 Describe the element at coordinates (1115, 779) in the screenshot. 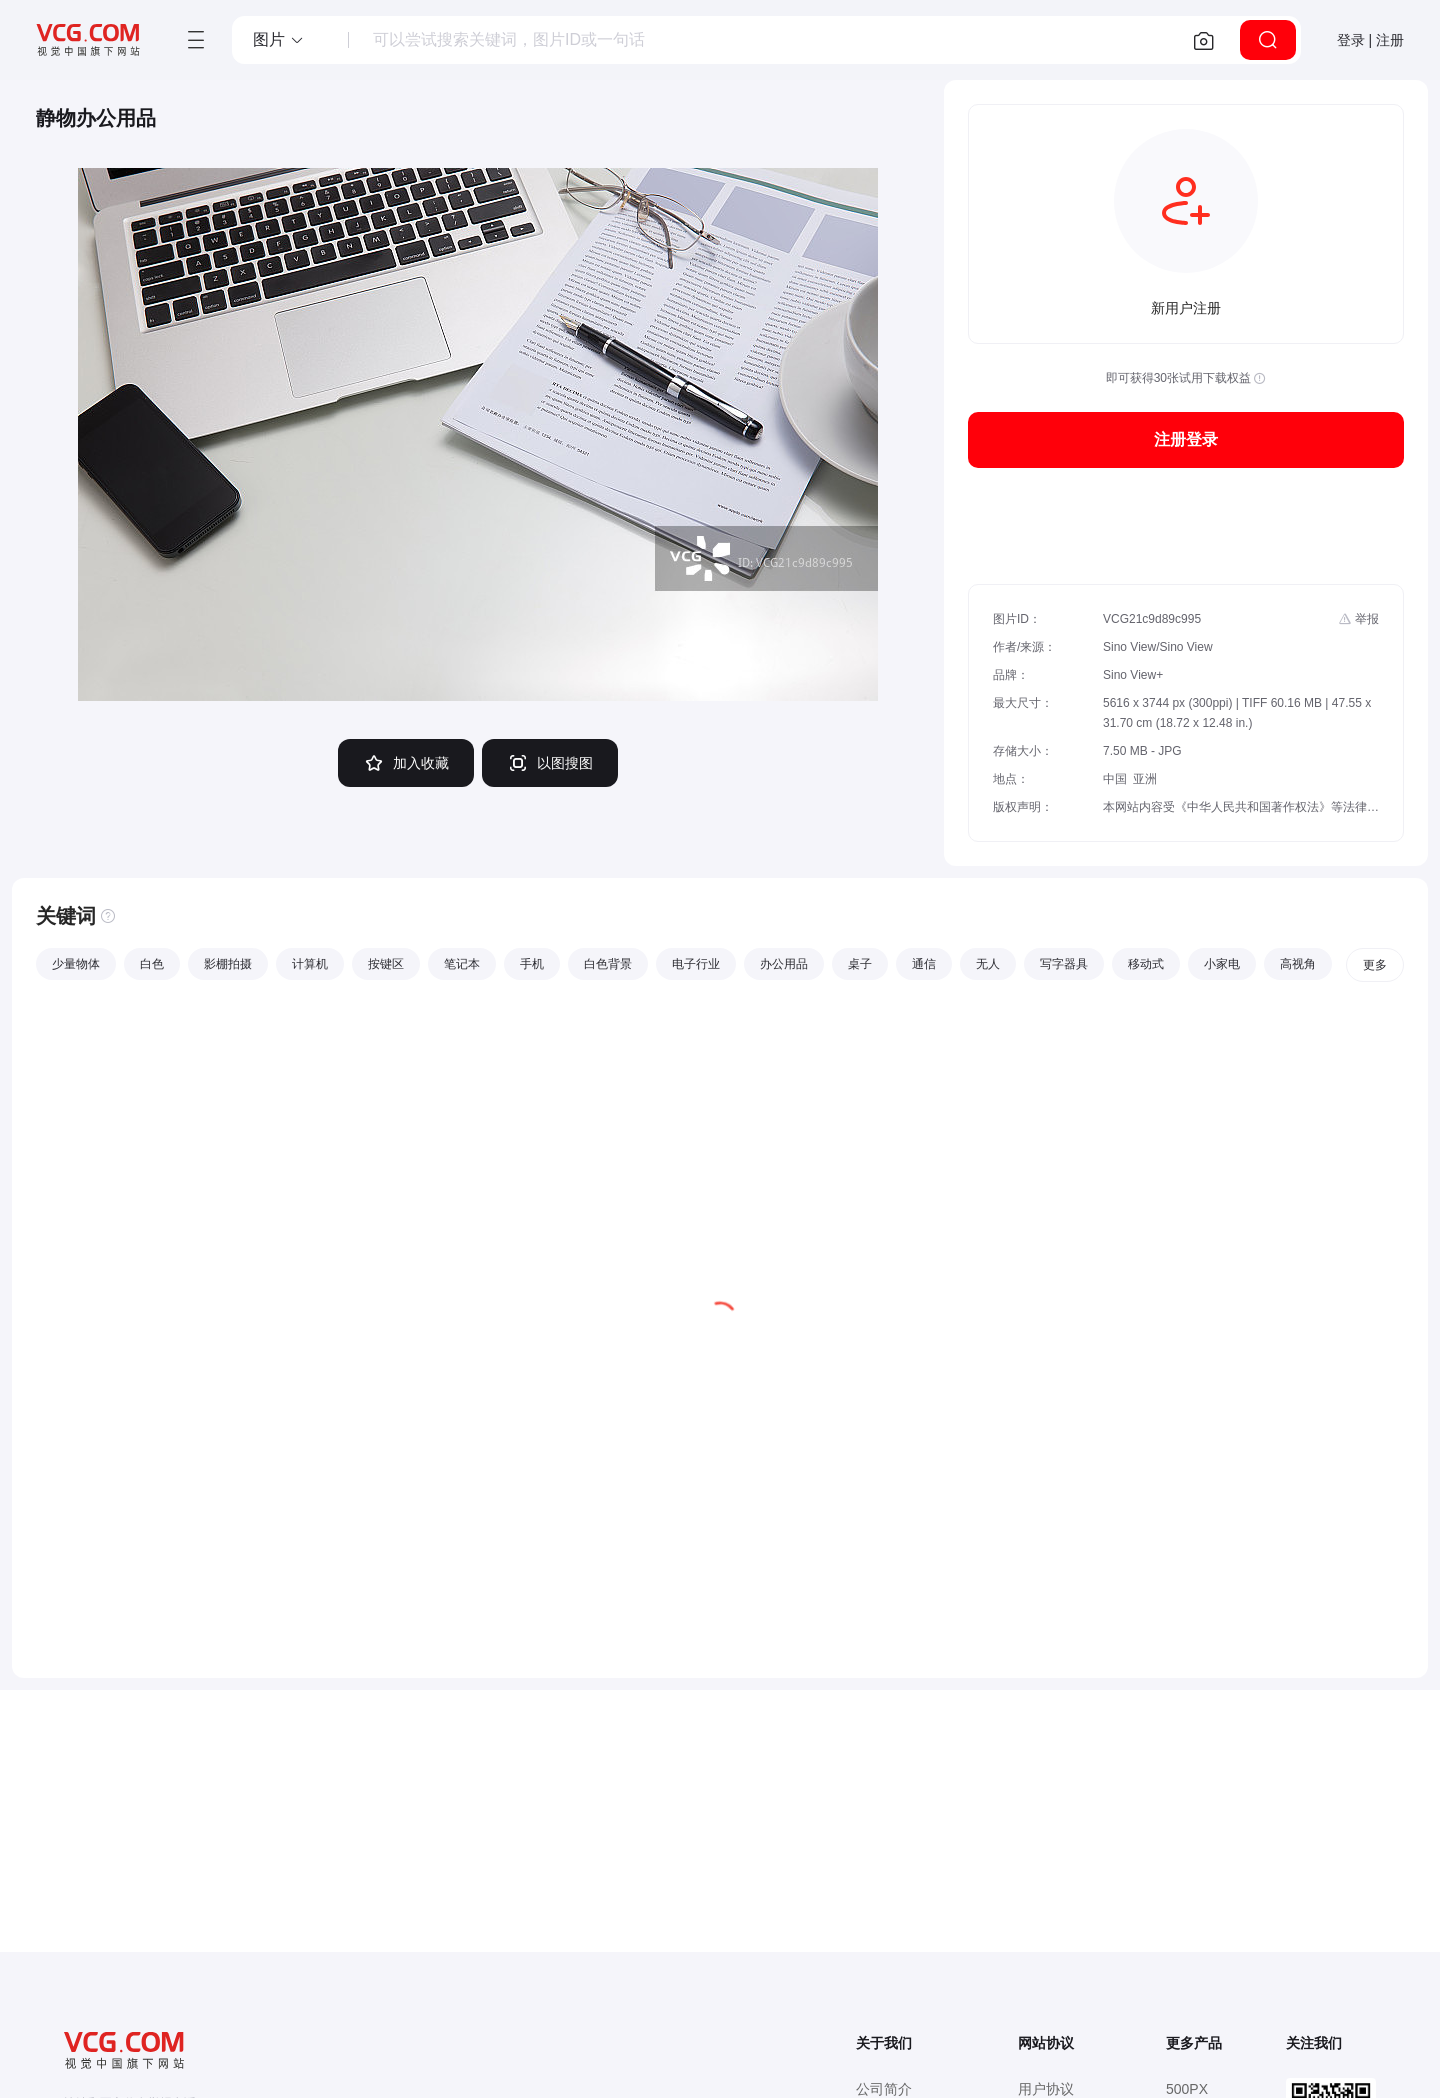

I see `中国` at that location.